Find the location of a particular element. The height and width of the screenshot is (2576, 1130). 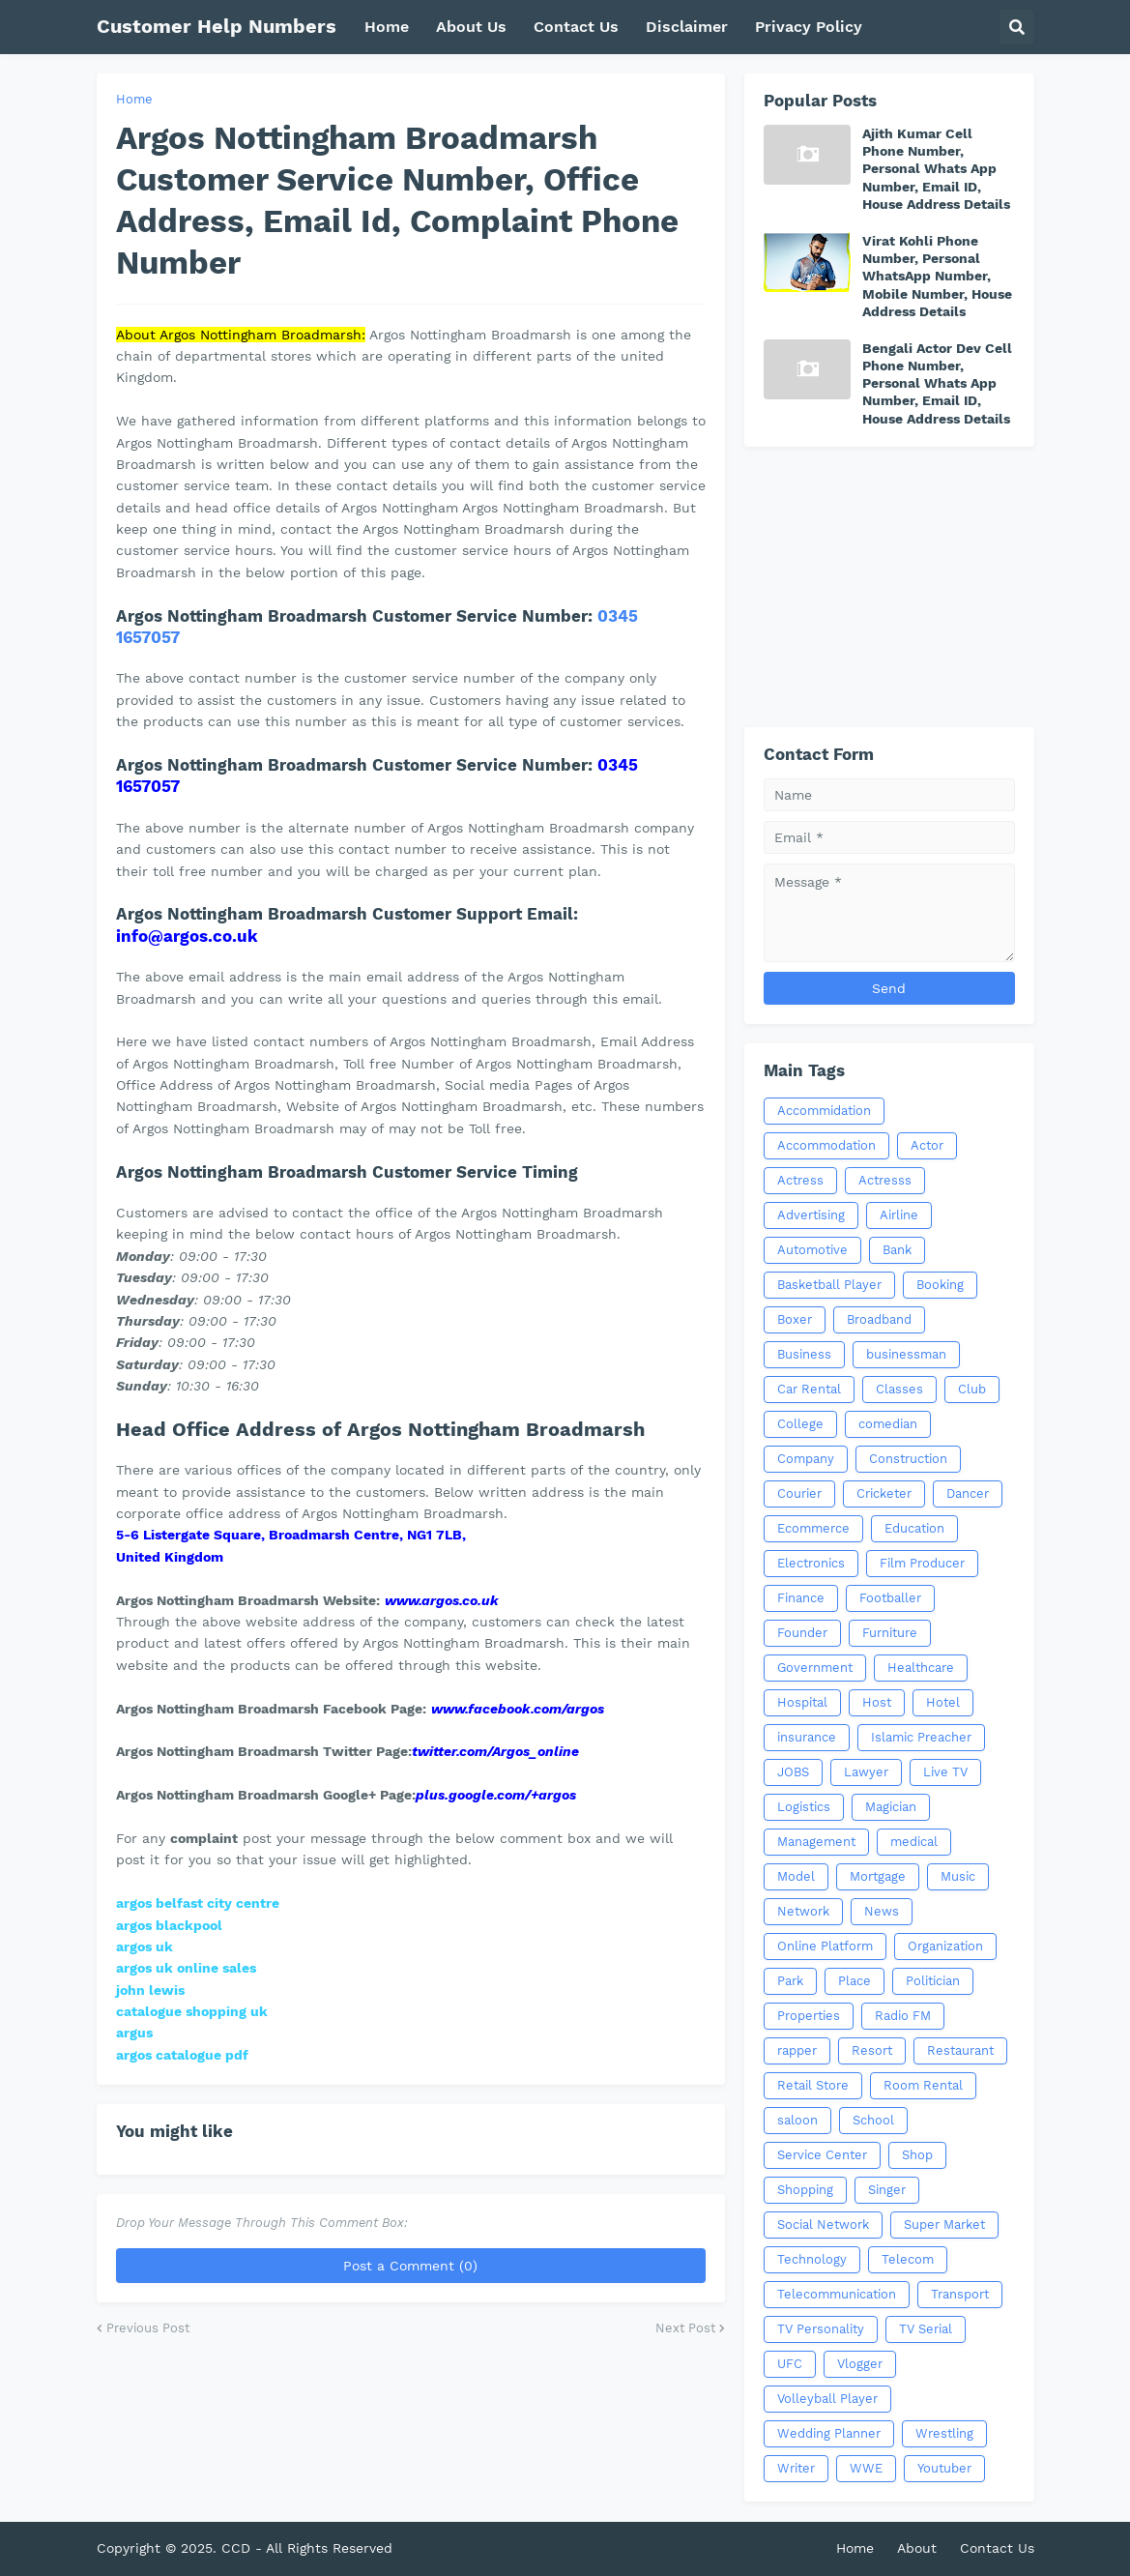

[Advertisement] is located at coordinates (889, 587).